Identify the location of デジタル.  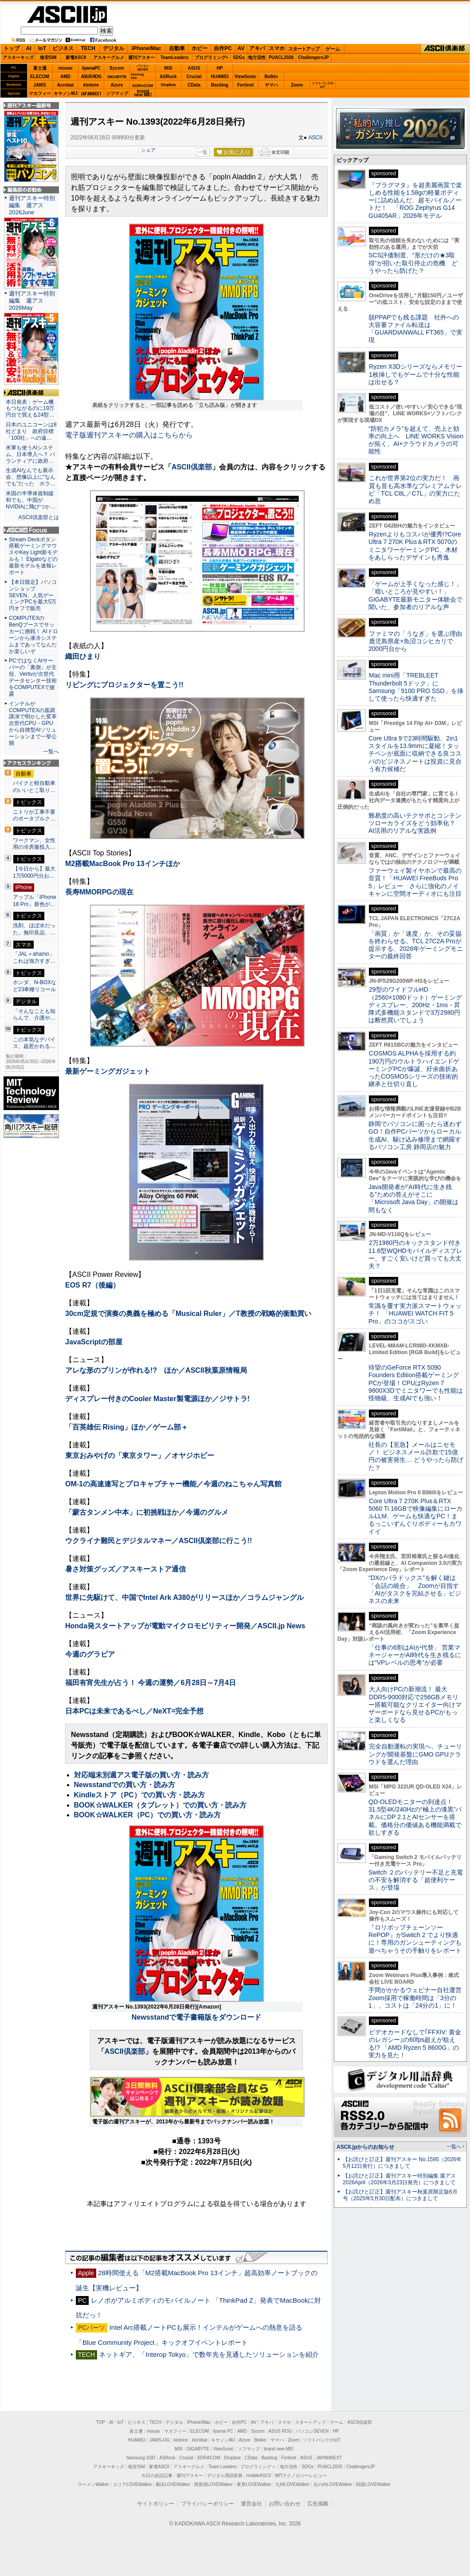
(113, 48).